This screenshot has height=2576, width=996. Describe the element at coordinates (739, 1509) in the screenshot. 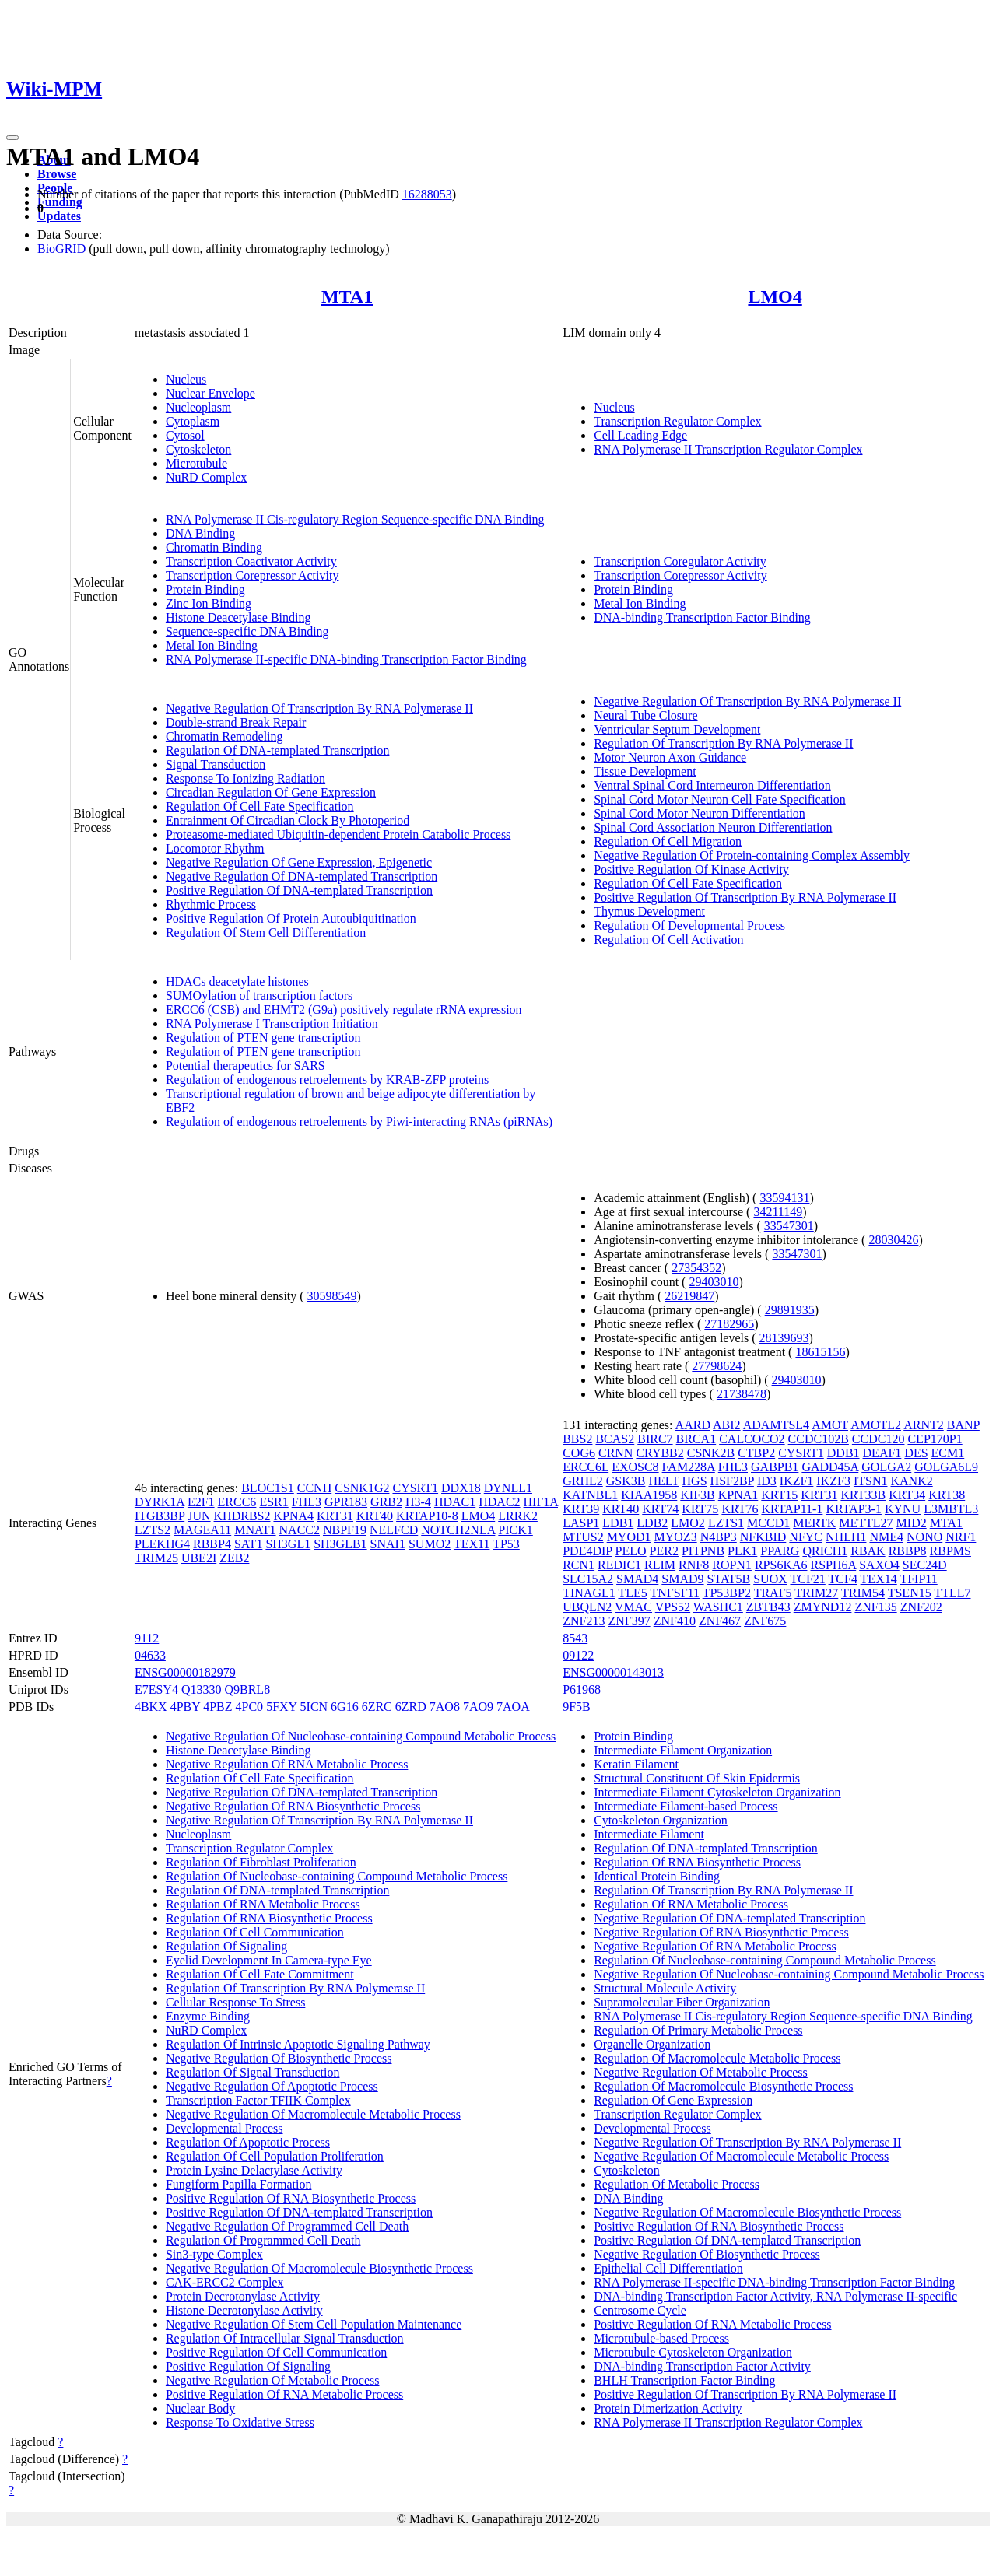

I see `KRT76` at that location.